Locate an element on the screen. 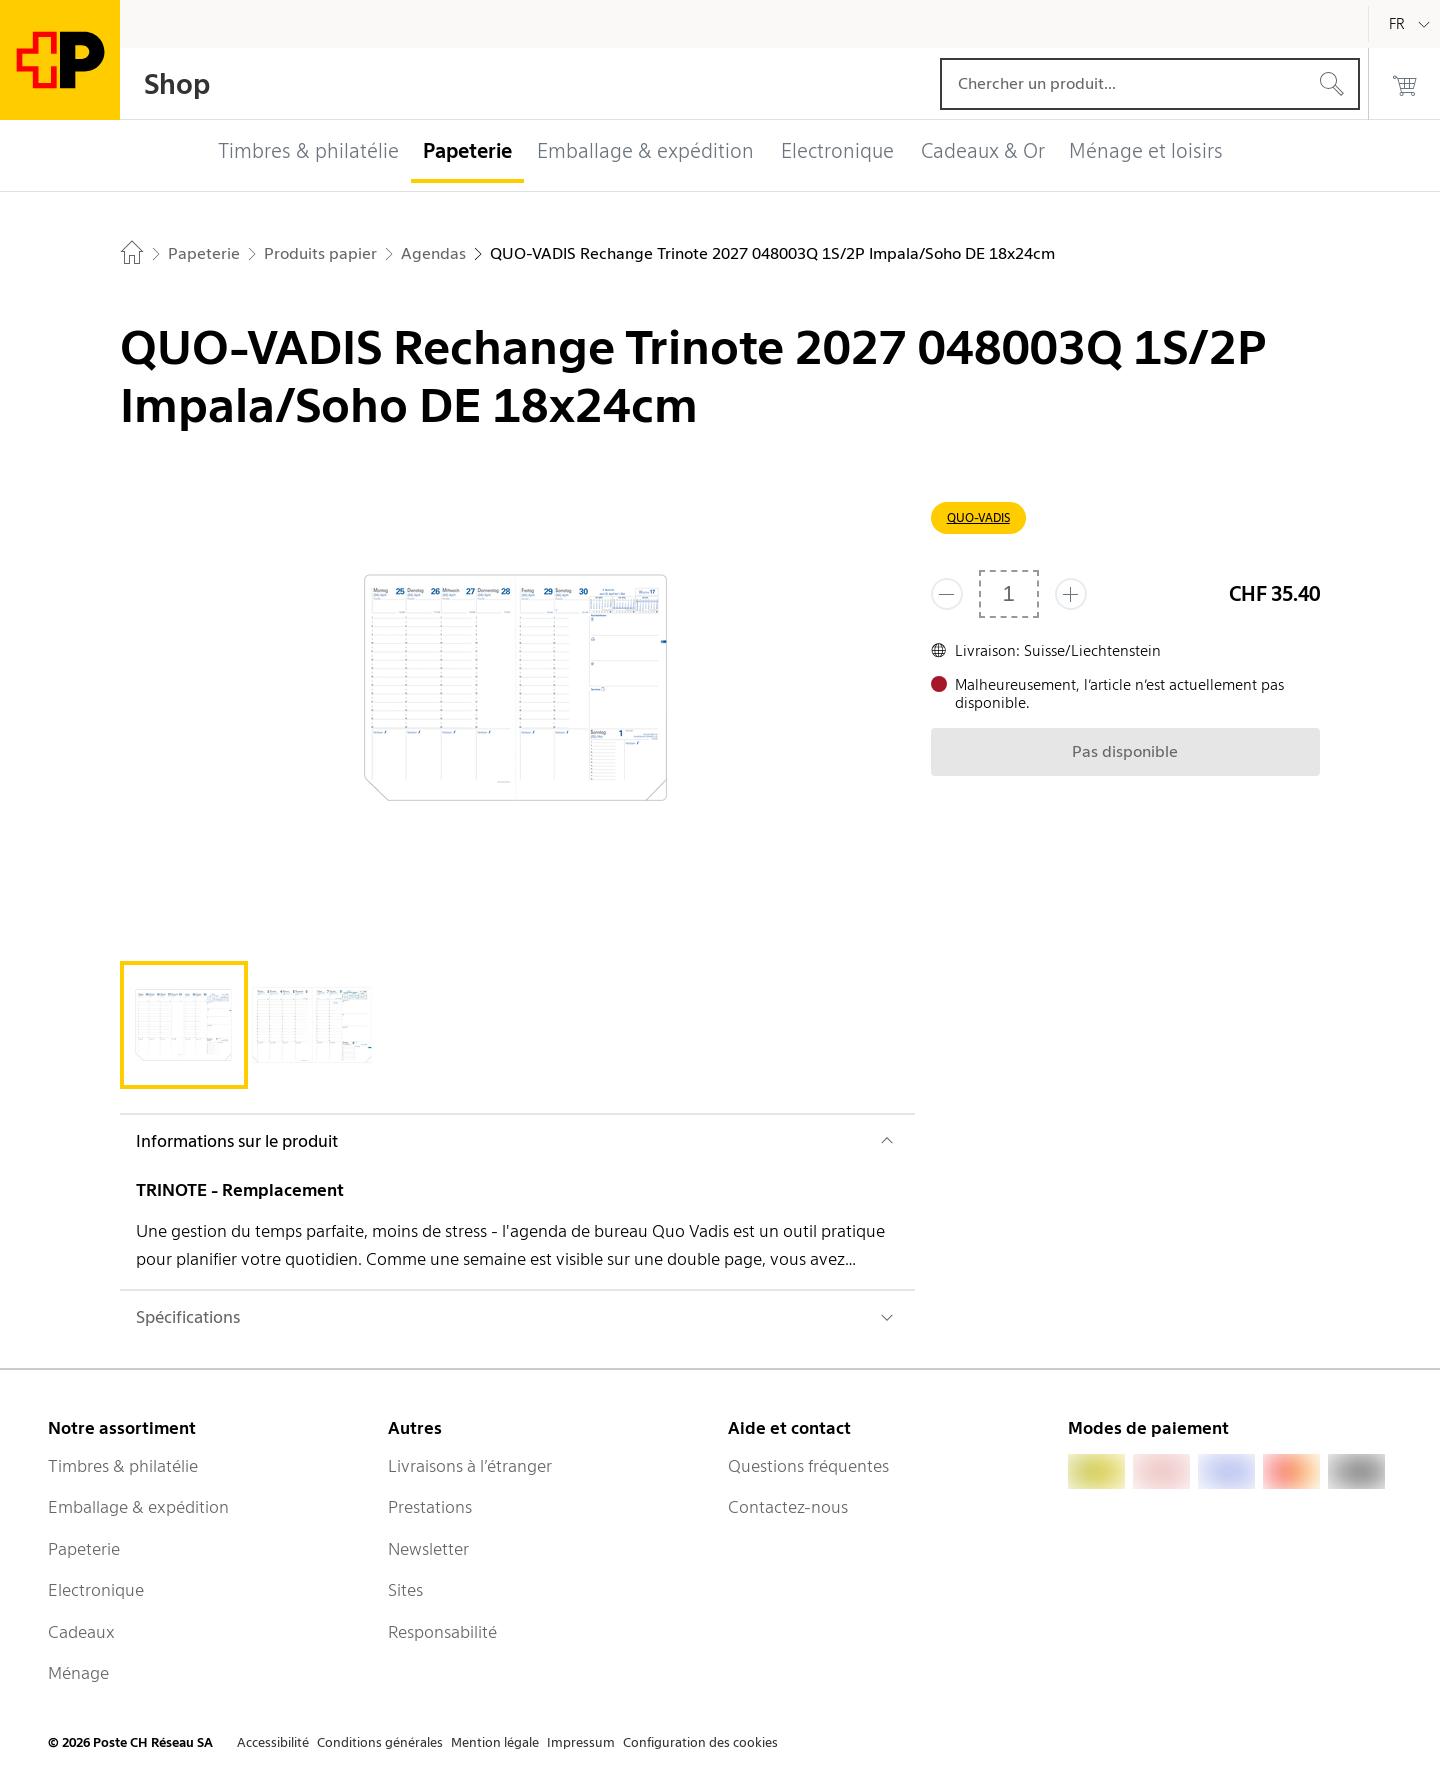 The image size is (1440, 1775). Newsletter is located at coordinates (428, 1549).